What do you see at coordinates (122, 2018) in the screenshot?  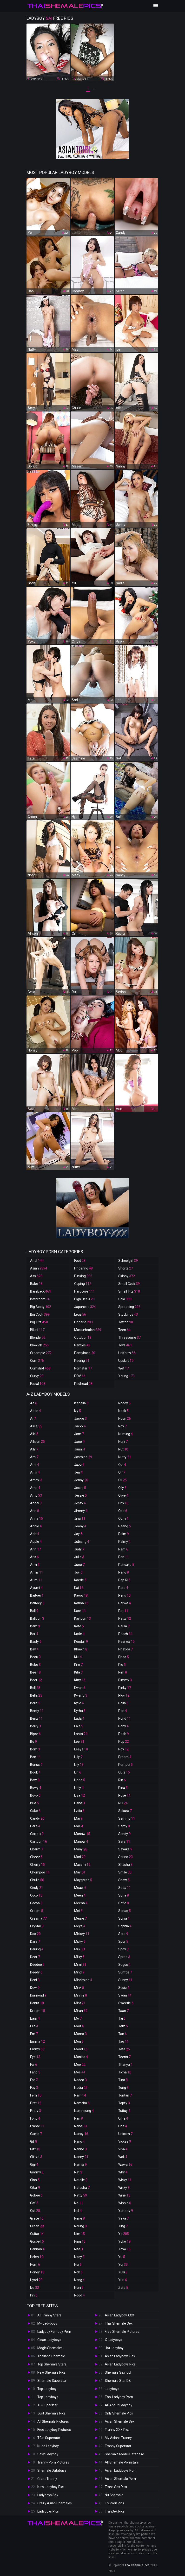 I see `Tai` at bounding box center [122, 2018].